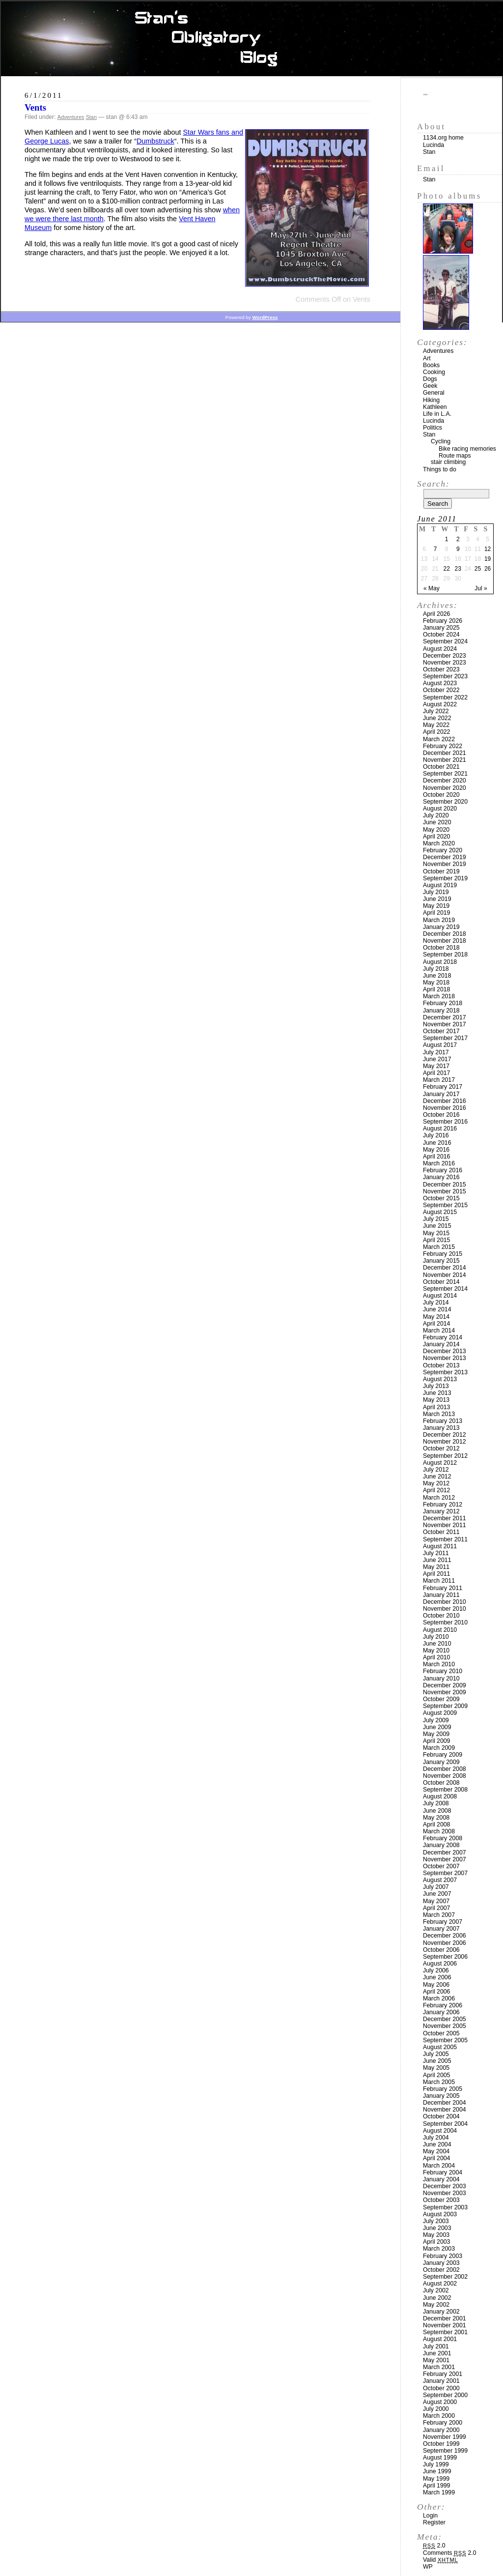  I want to click on Kathleen, so click(435, 407).